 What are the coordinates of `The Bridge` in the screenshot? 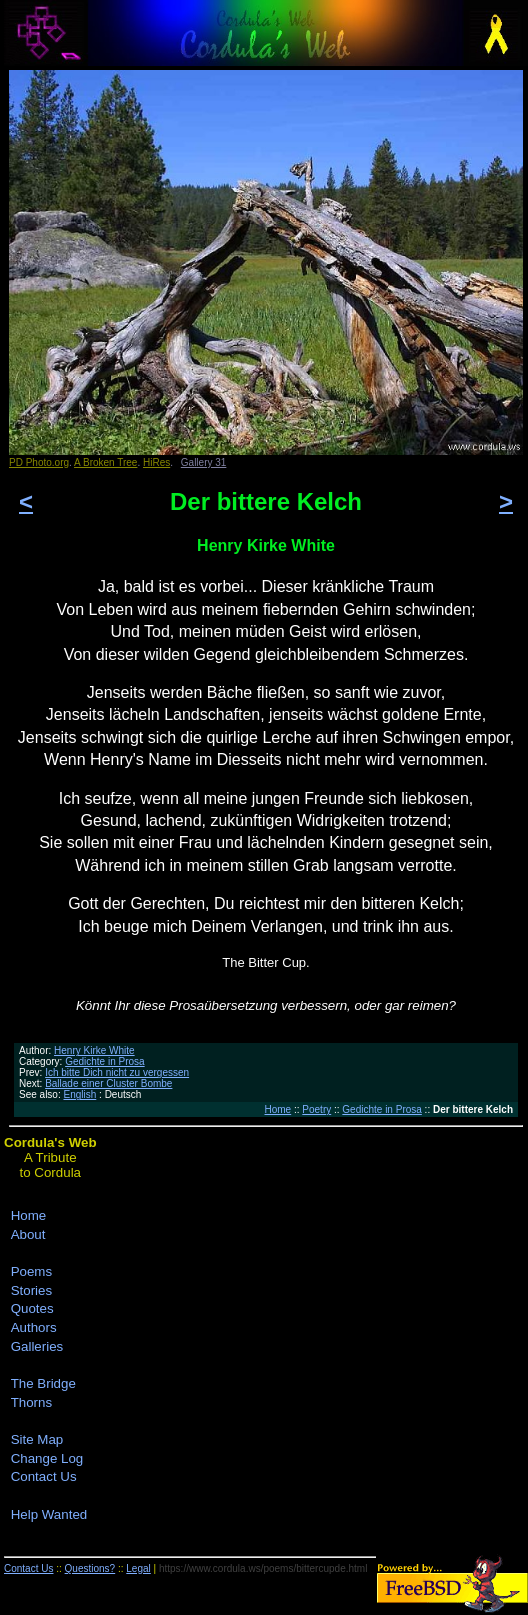 It's located at (43, 1383).